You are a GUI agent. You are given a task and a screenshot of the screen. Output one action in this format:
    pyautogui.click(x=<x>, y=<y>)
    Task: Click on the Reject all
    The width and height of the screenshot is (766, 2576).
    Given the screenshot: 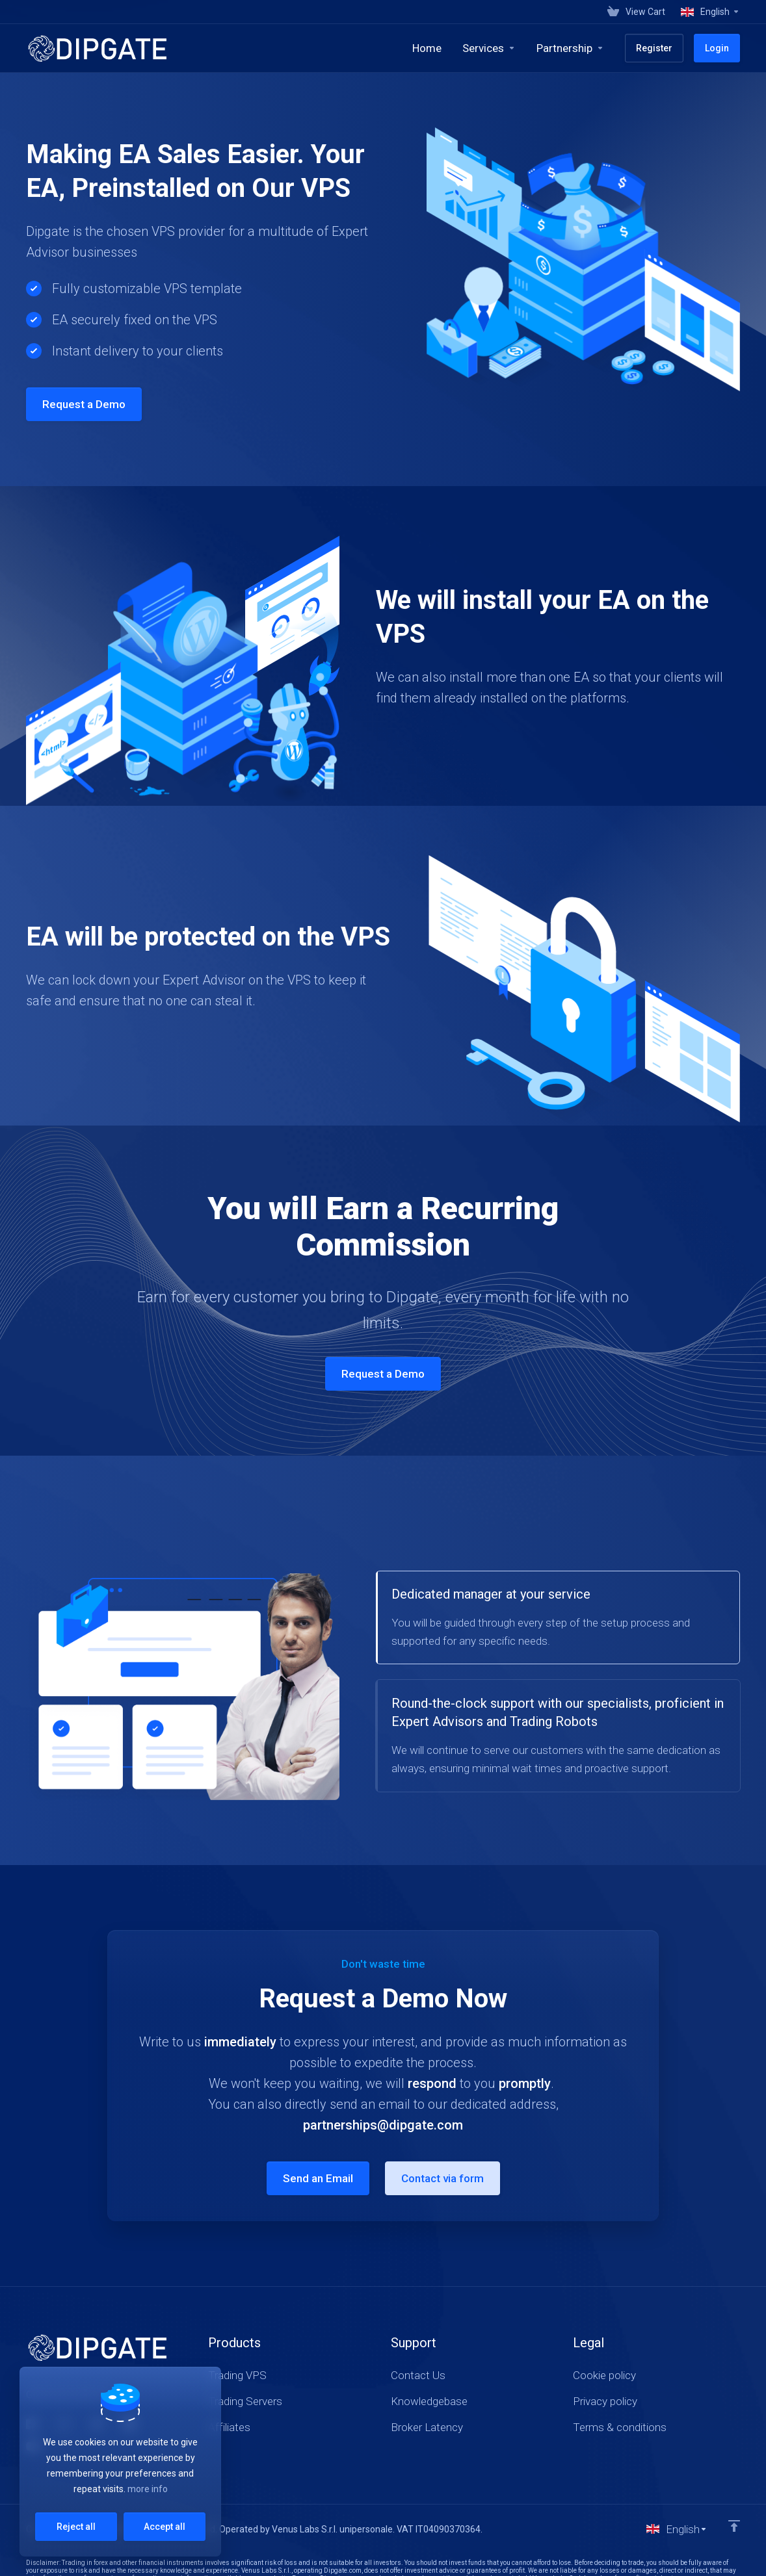 What is the action you would take?
    pyautogui.click(x=76, y=2526)
    